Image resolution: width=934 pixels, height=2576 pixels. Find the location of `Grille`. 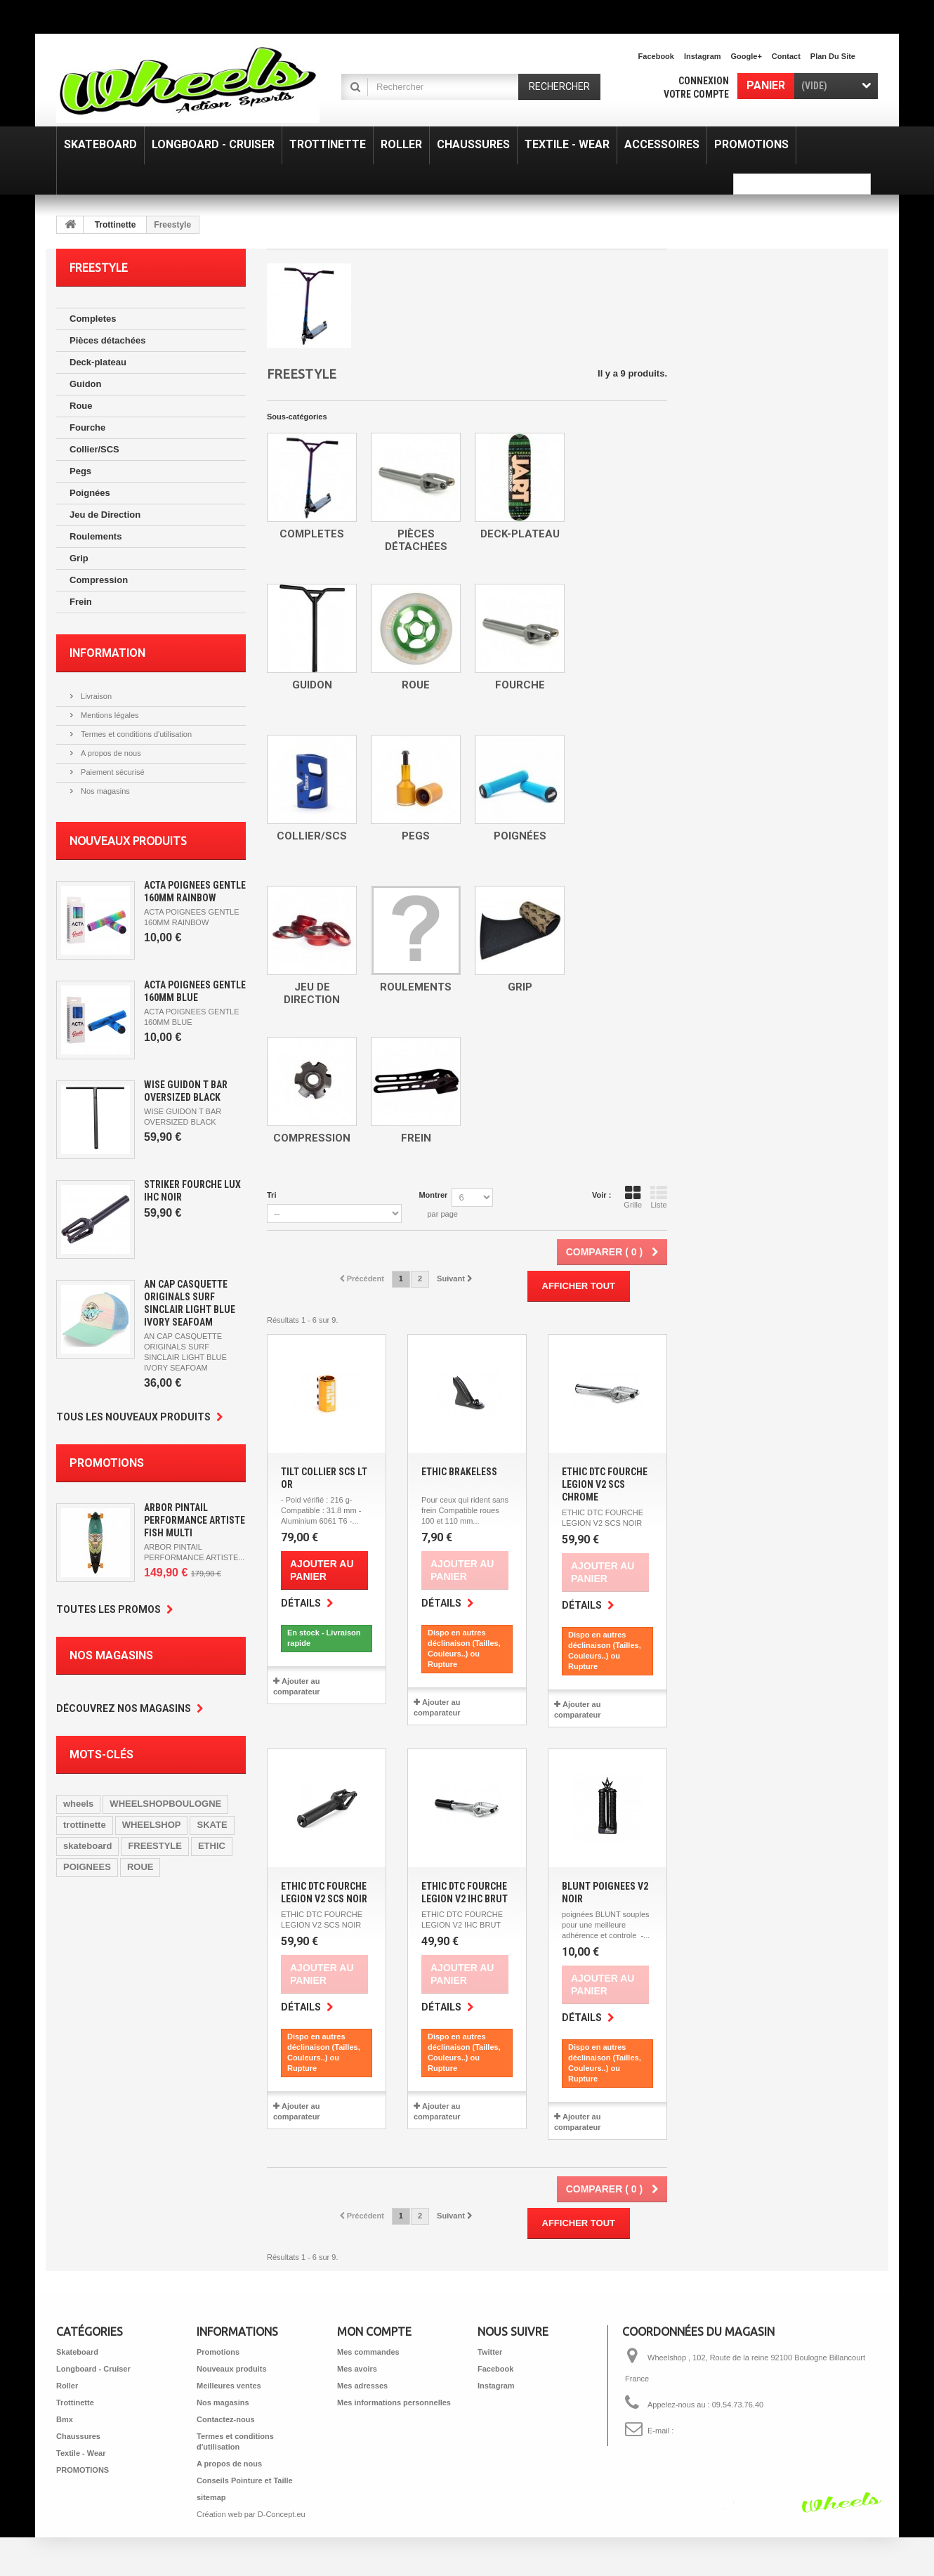

Grille is located at coordinates (633, 1197).